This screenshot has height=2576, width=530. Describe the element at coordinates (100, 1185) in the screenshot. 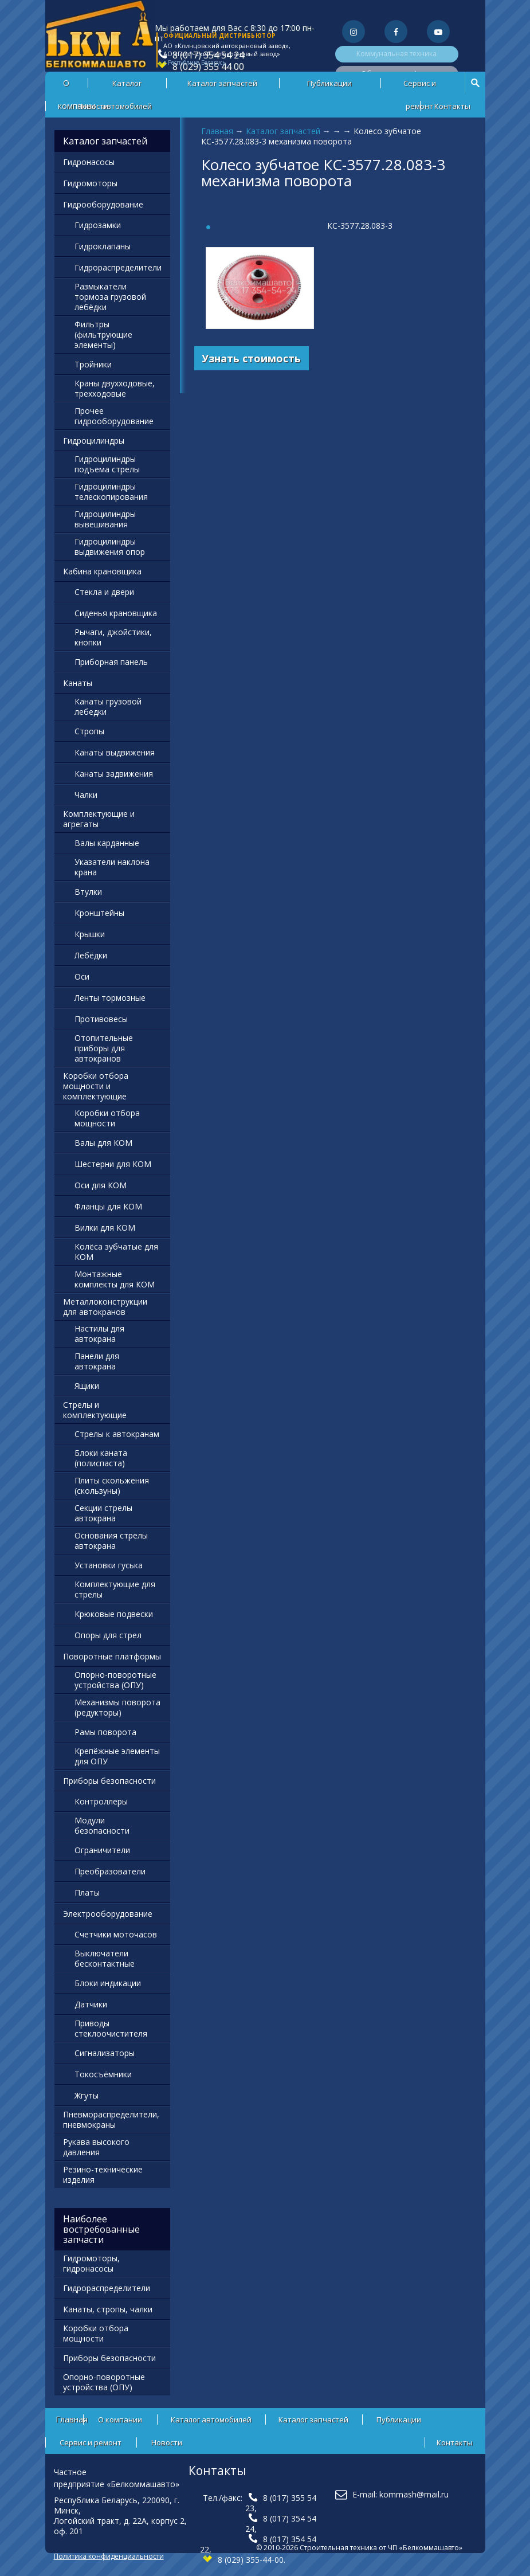

I see `Оси для КОМ` at that location.